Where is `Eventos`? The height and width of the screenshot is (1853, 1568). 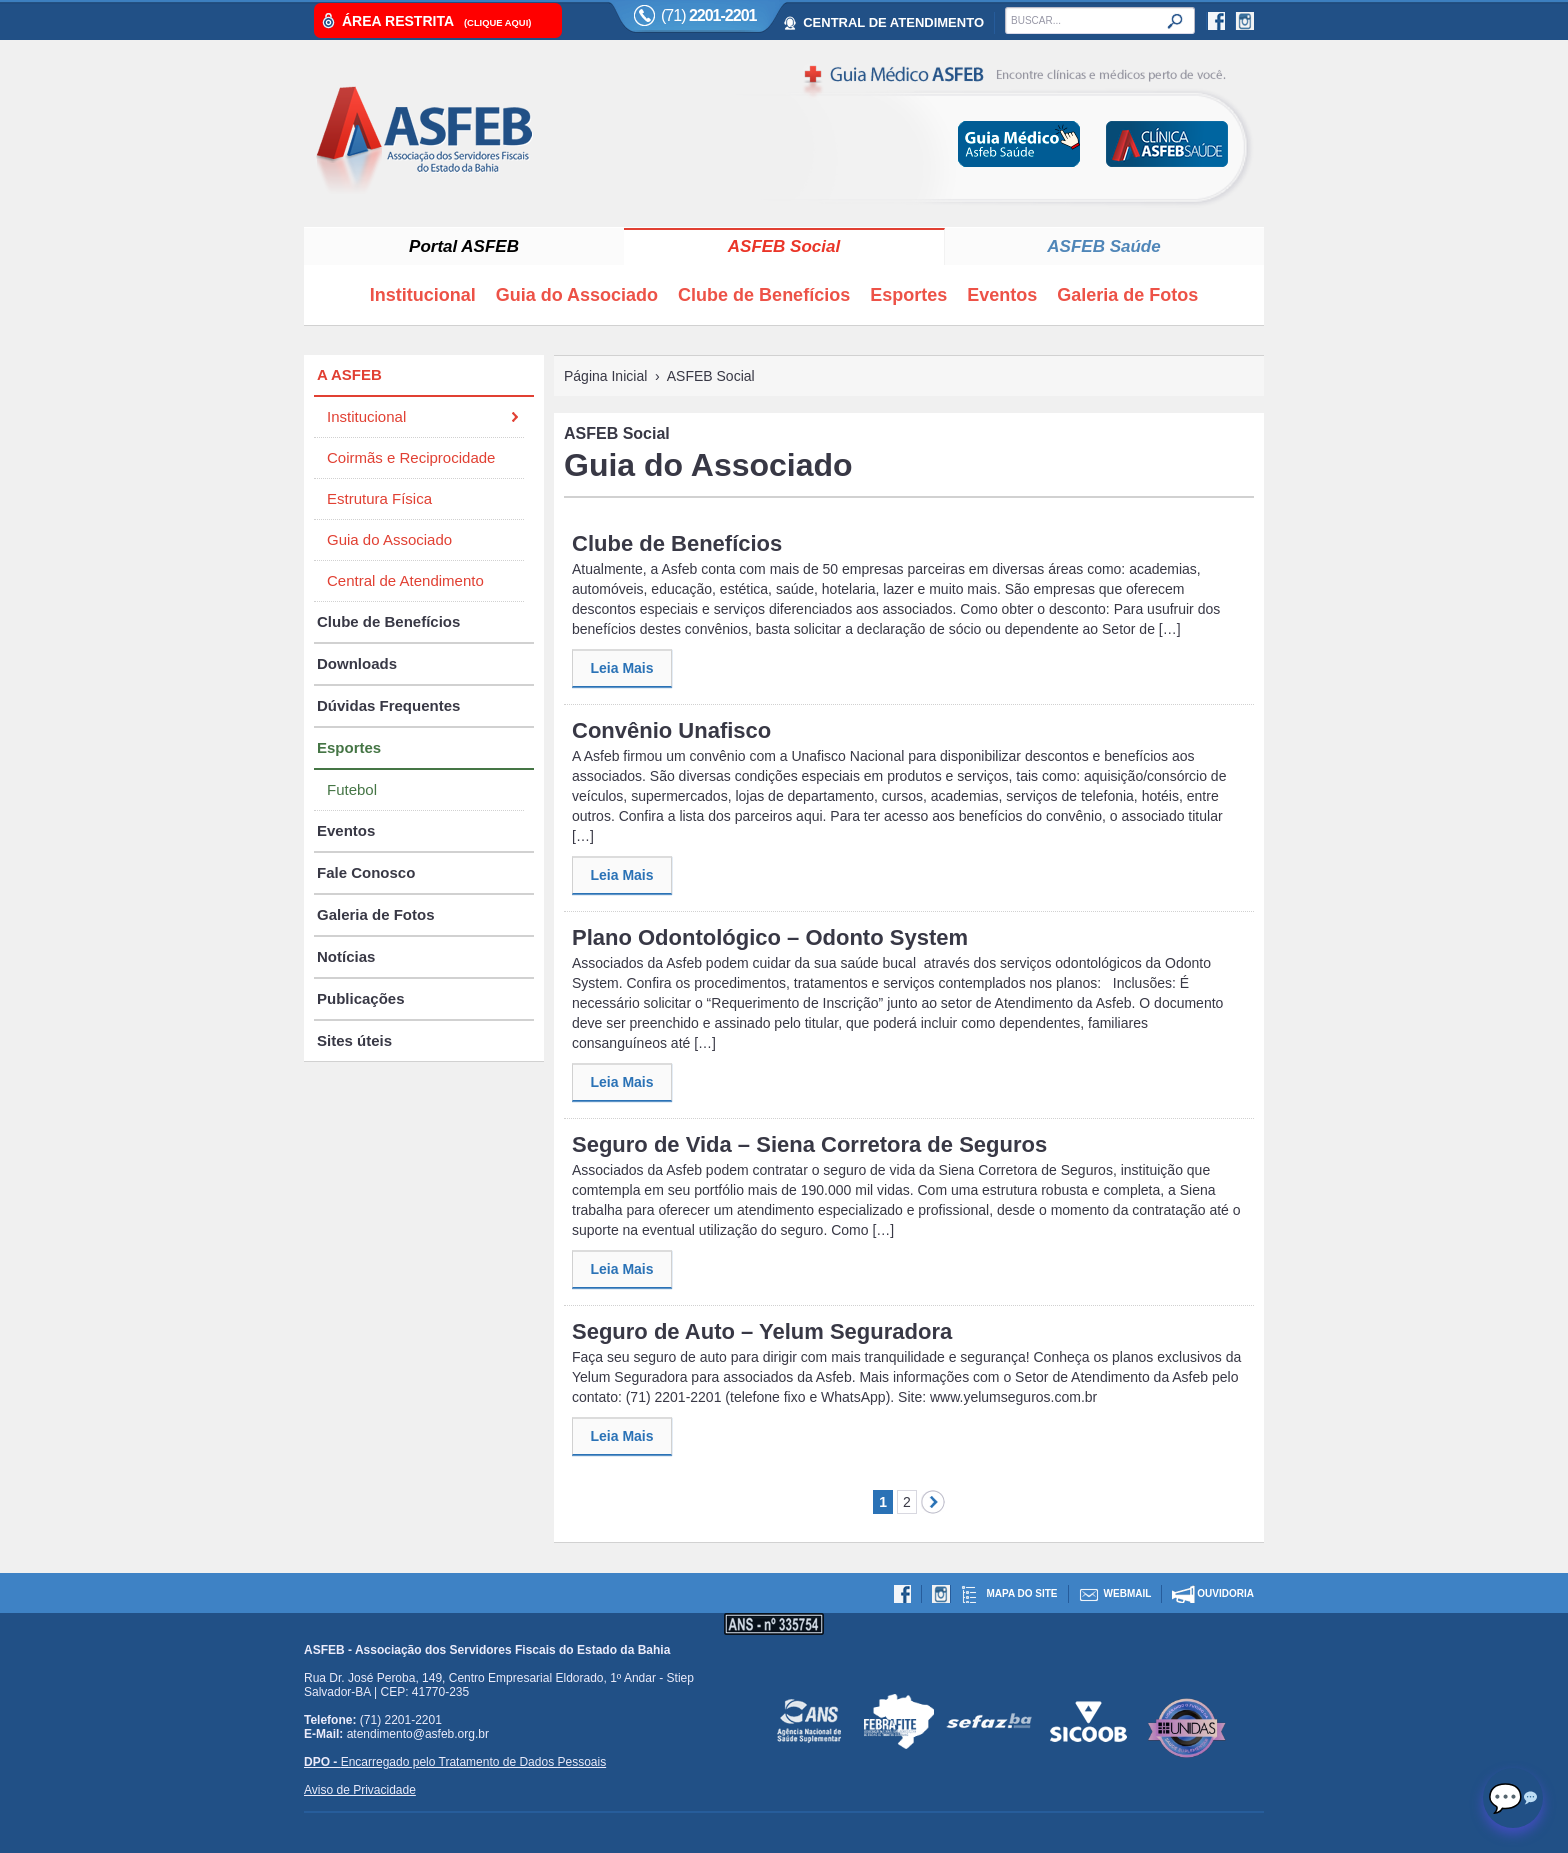 Eventos is located at coordinates (1002, 295).